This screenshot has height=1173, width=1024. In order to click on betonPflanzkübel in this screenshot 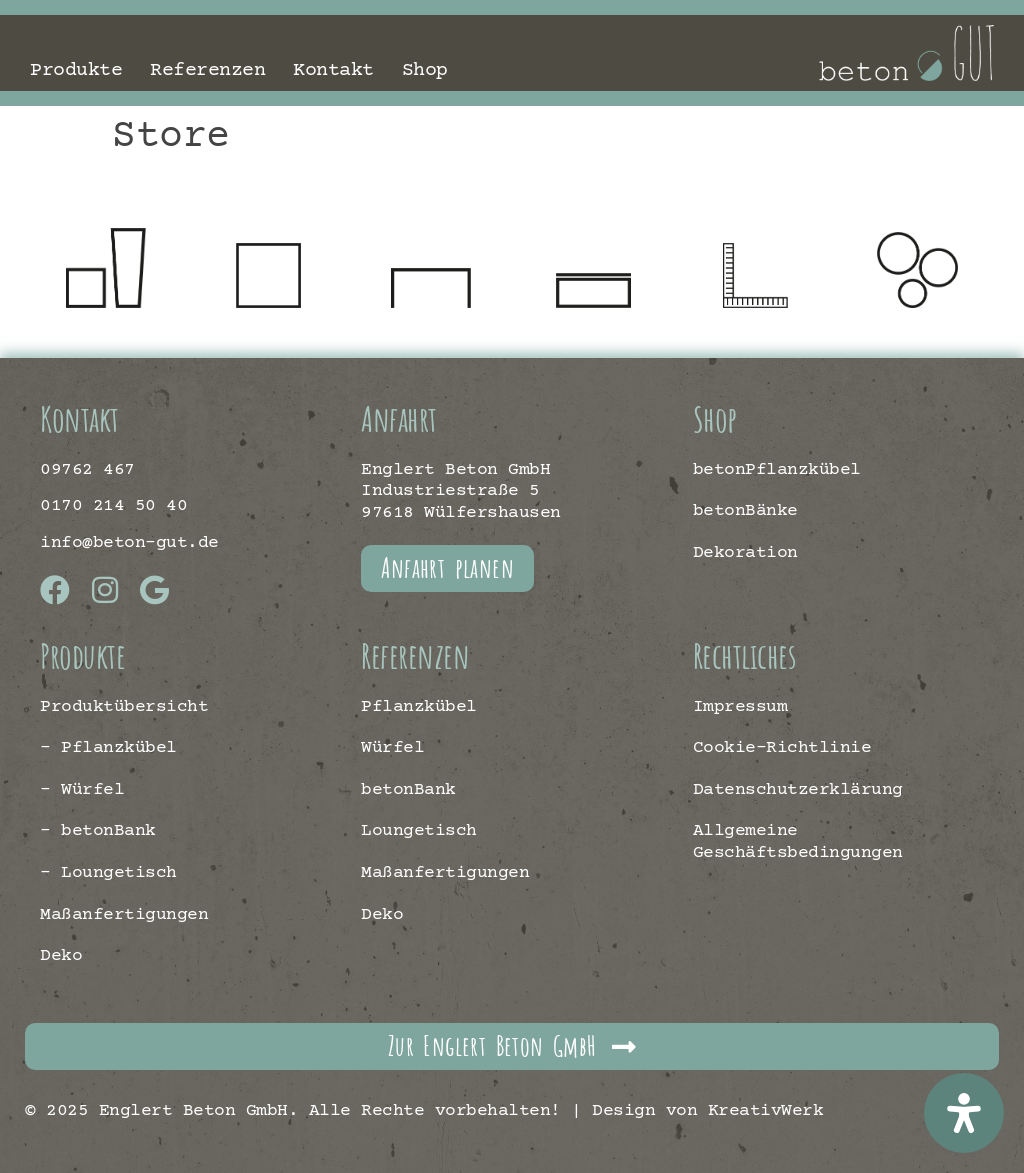, I will do `click(777, 470)`.